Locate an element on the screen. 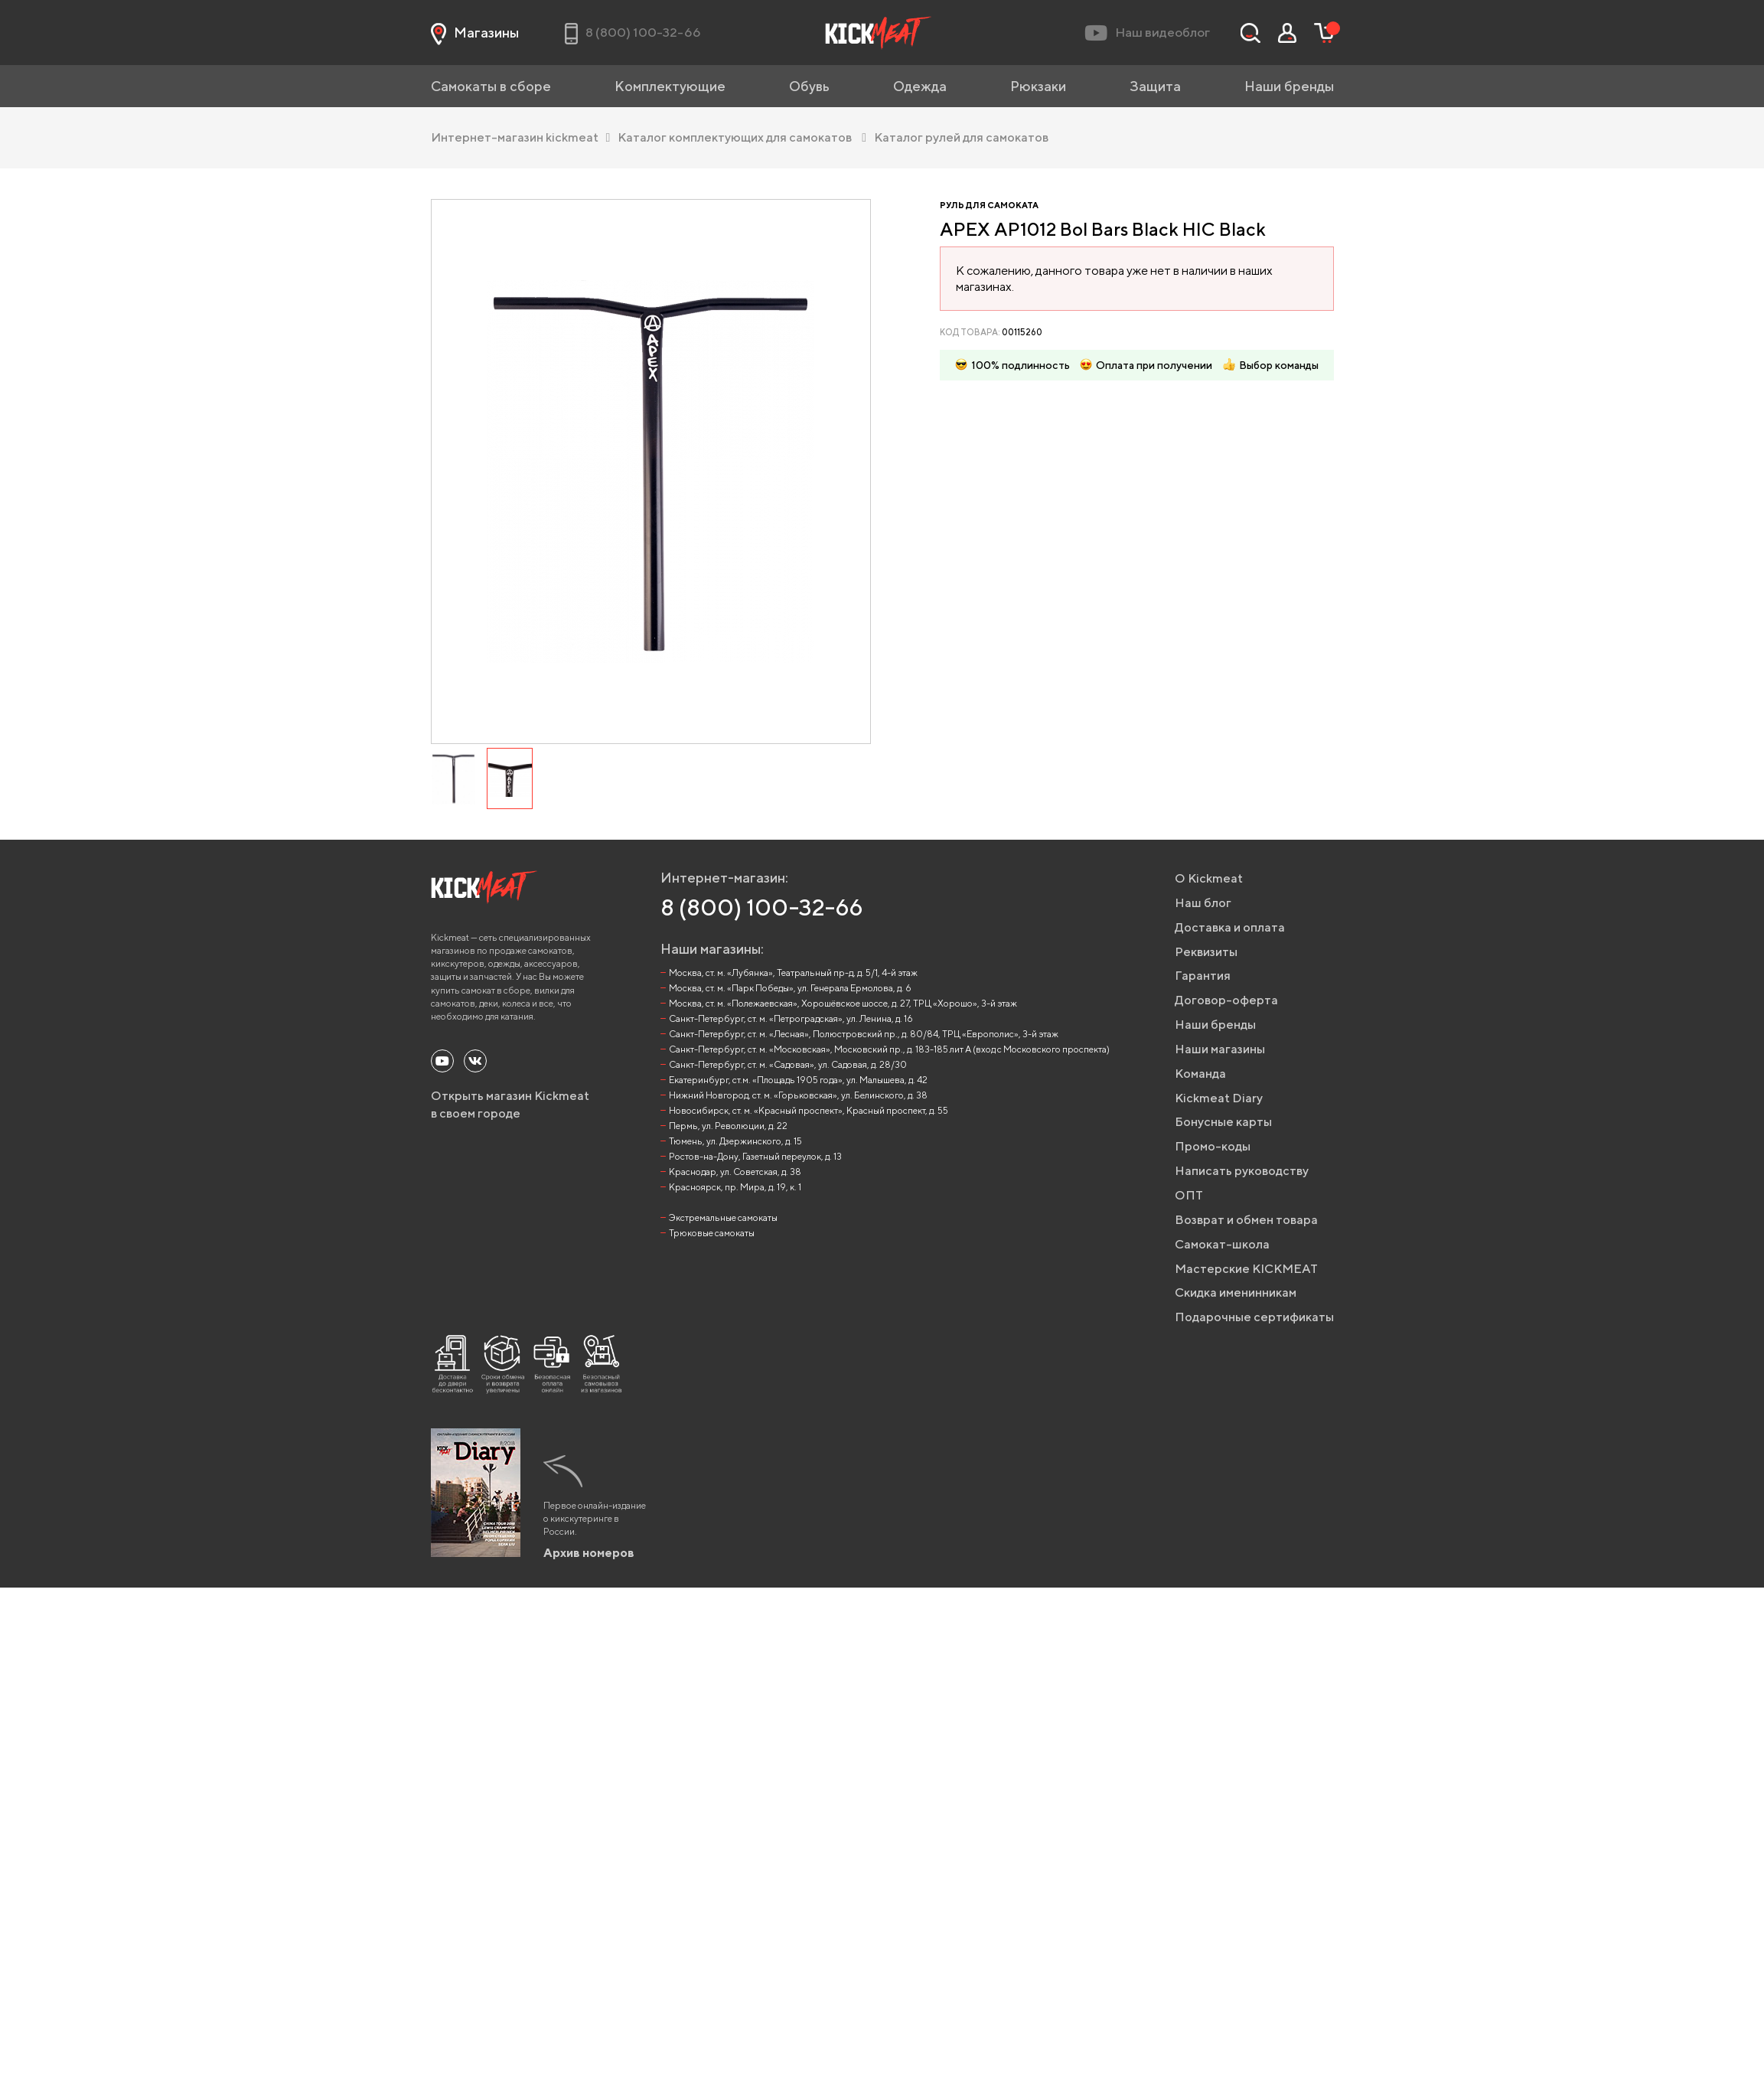 This screenshot has height=2079, width=1764. Договор-оферта is located at coordinates (1226, 1000).